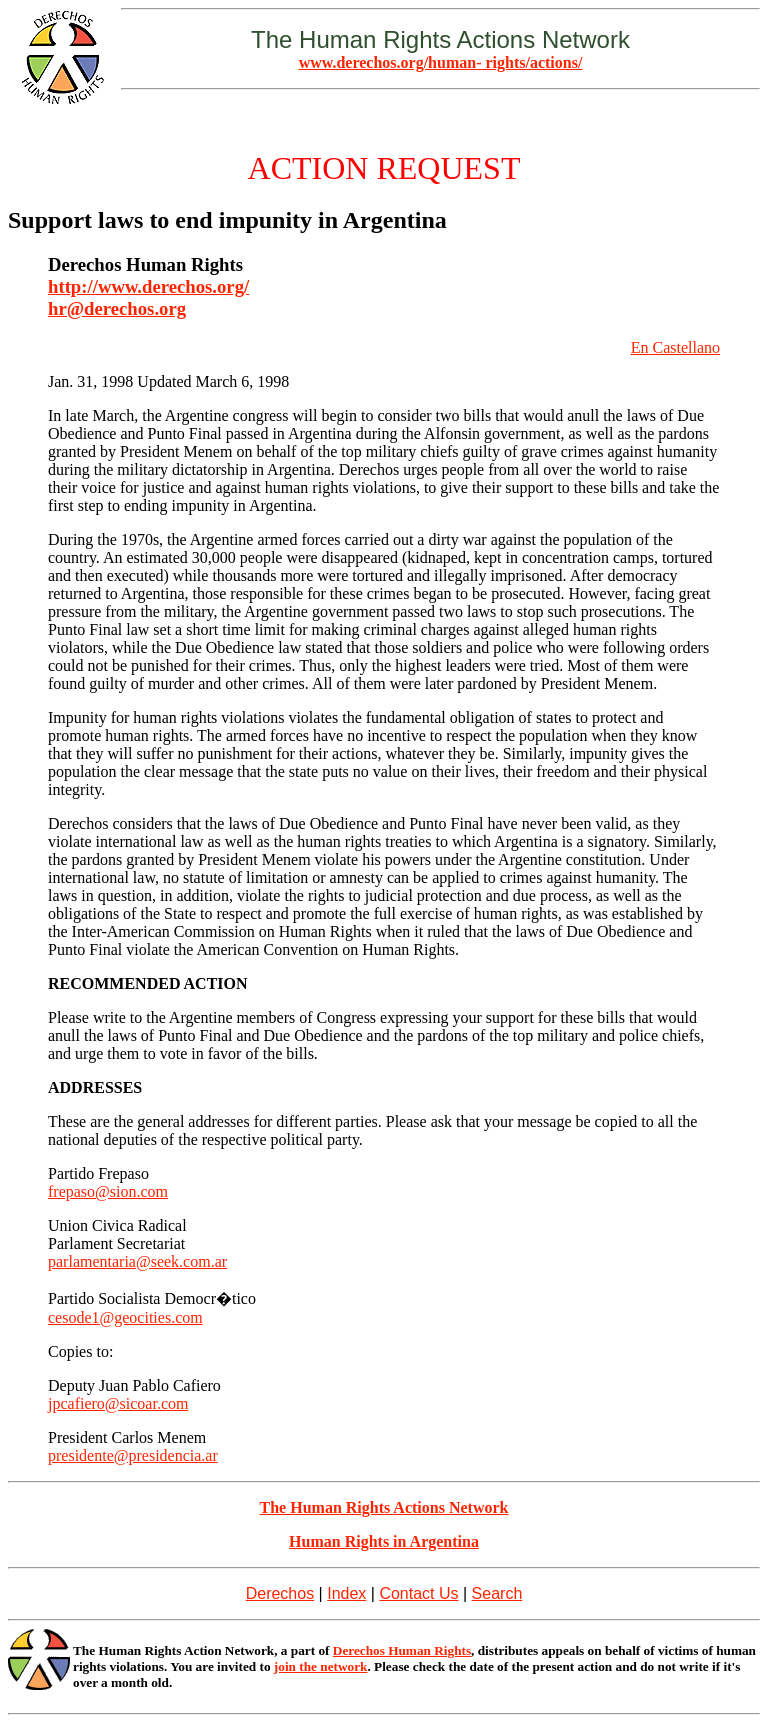 The image size is (768, 1723). I want to click on Contact Us, so click(418, 1593).